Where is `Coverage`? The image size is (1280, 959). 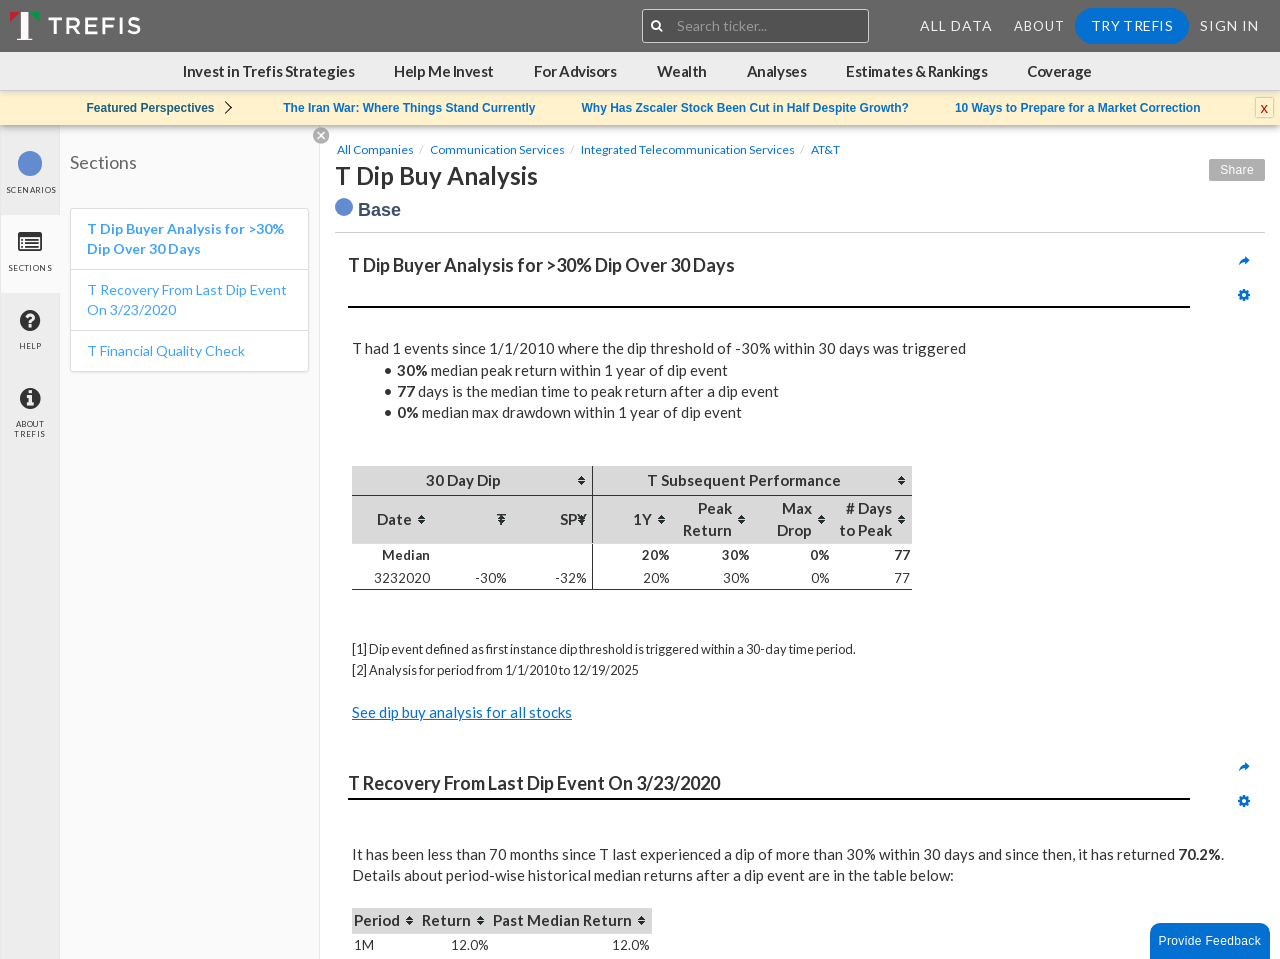 Coverage is located at coordinates (1059, 71).